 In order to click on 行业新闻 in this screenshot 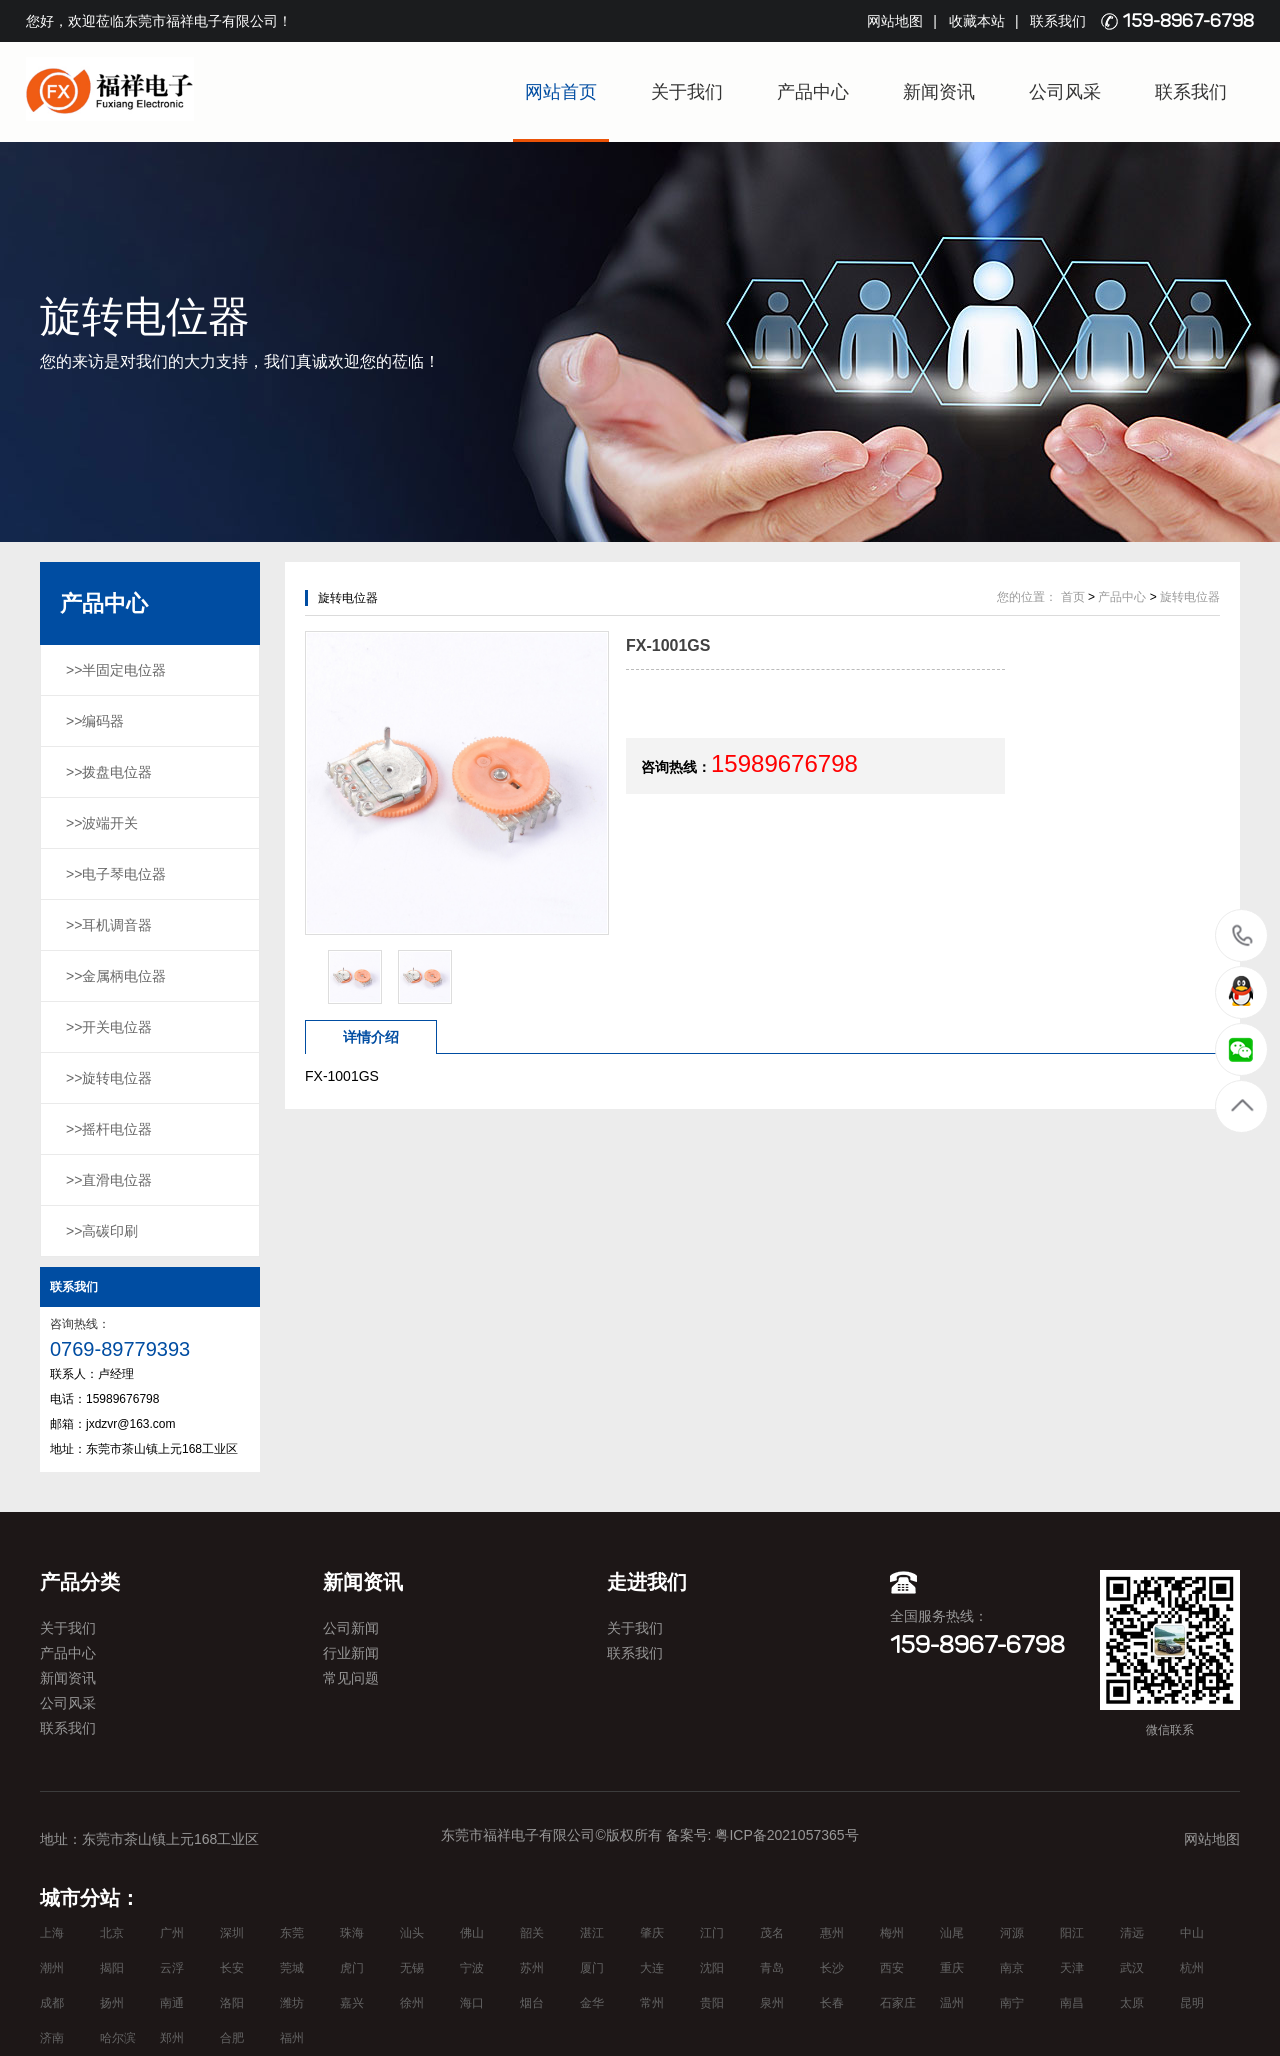, I will do `click(351, 1653)`.